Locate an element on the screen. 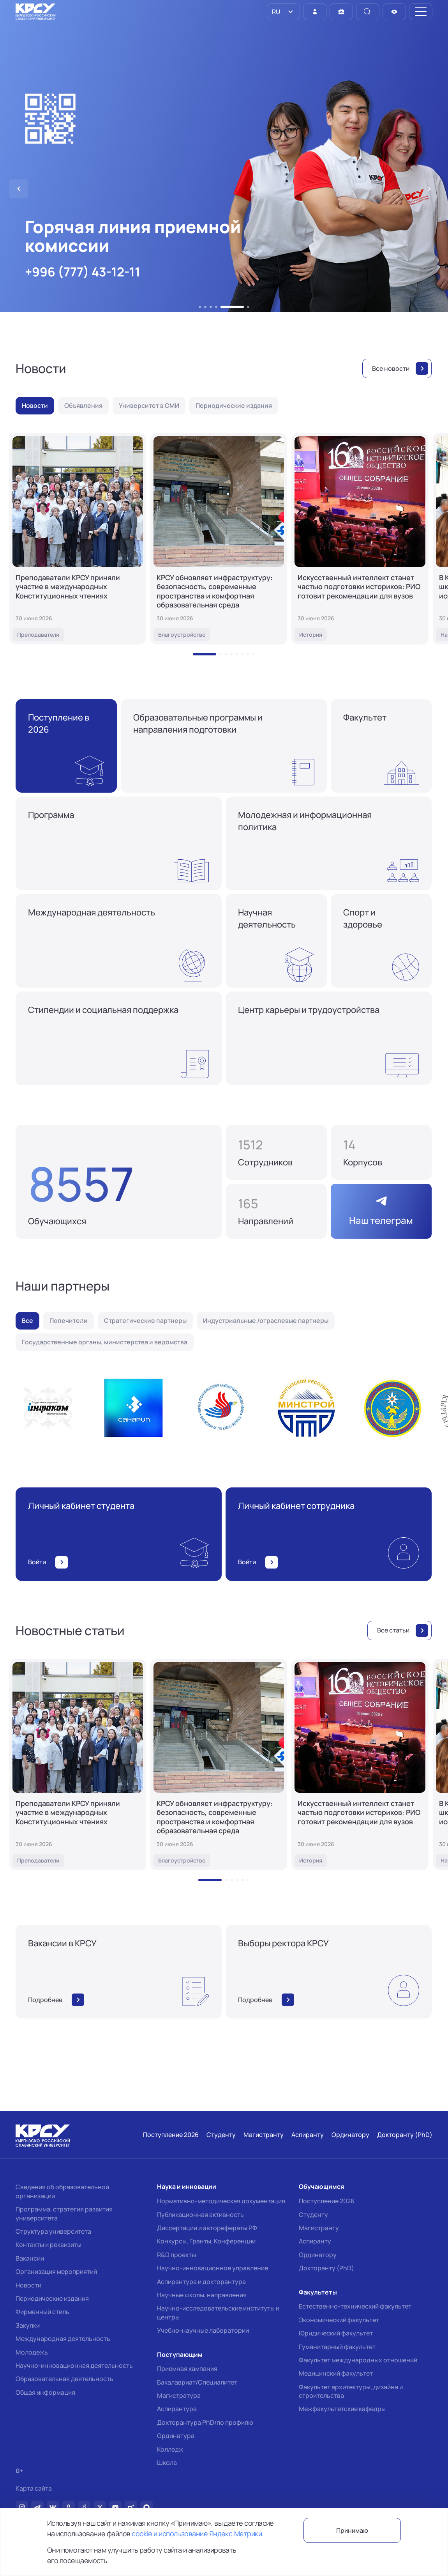 This screenshot has width=448, height=2576. [listbox] is located at coordinates (283, 11).